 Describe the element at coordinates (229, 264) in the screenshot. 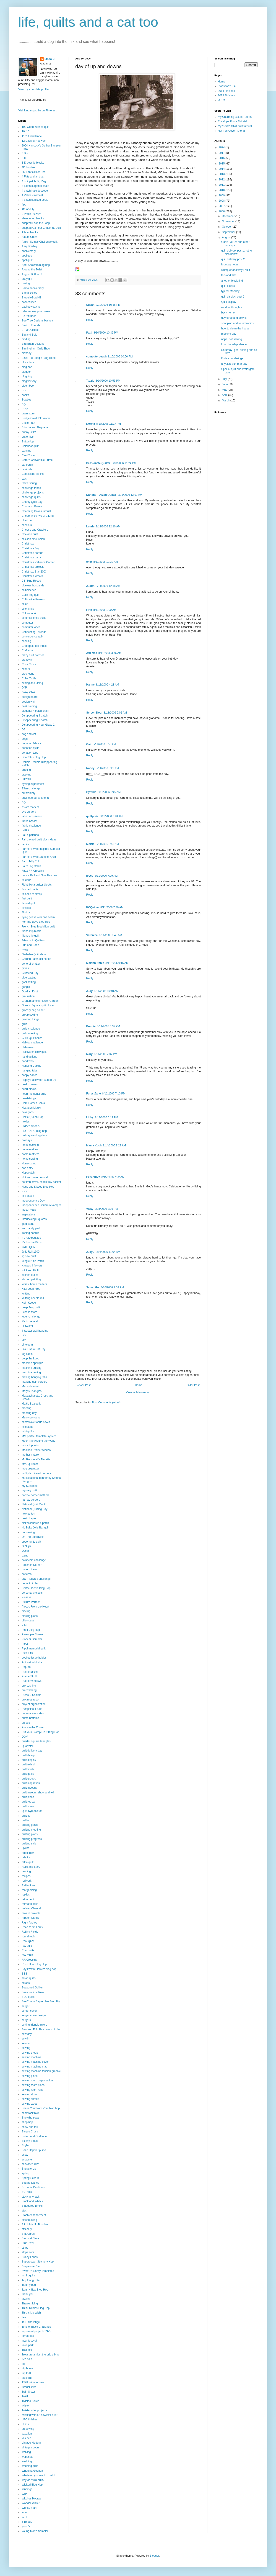

I see `Monday notes` at that location.